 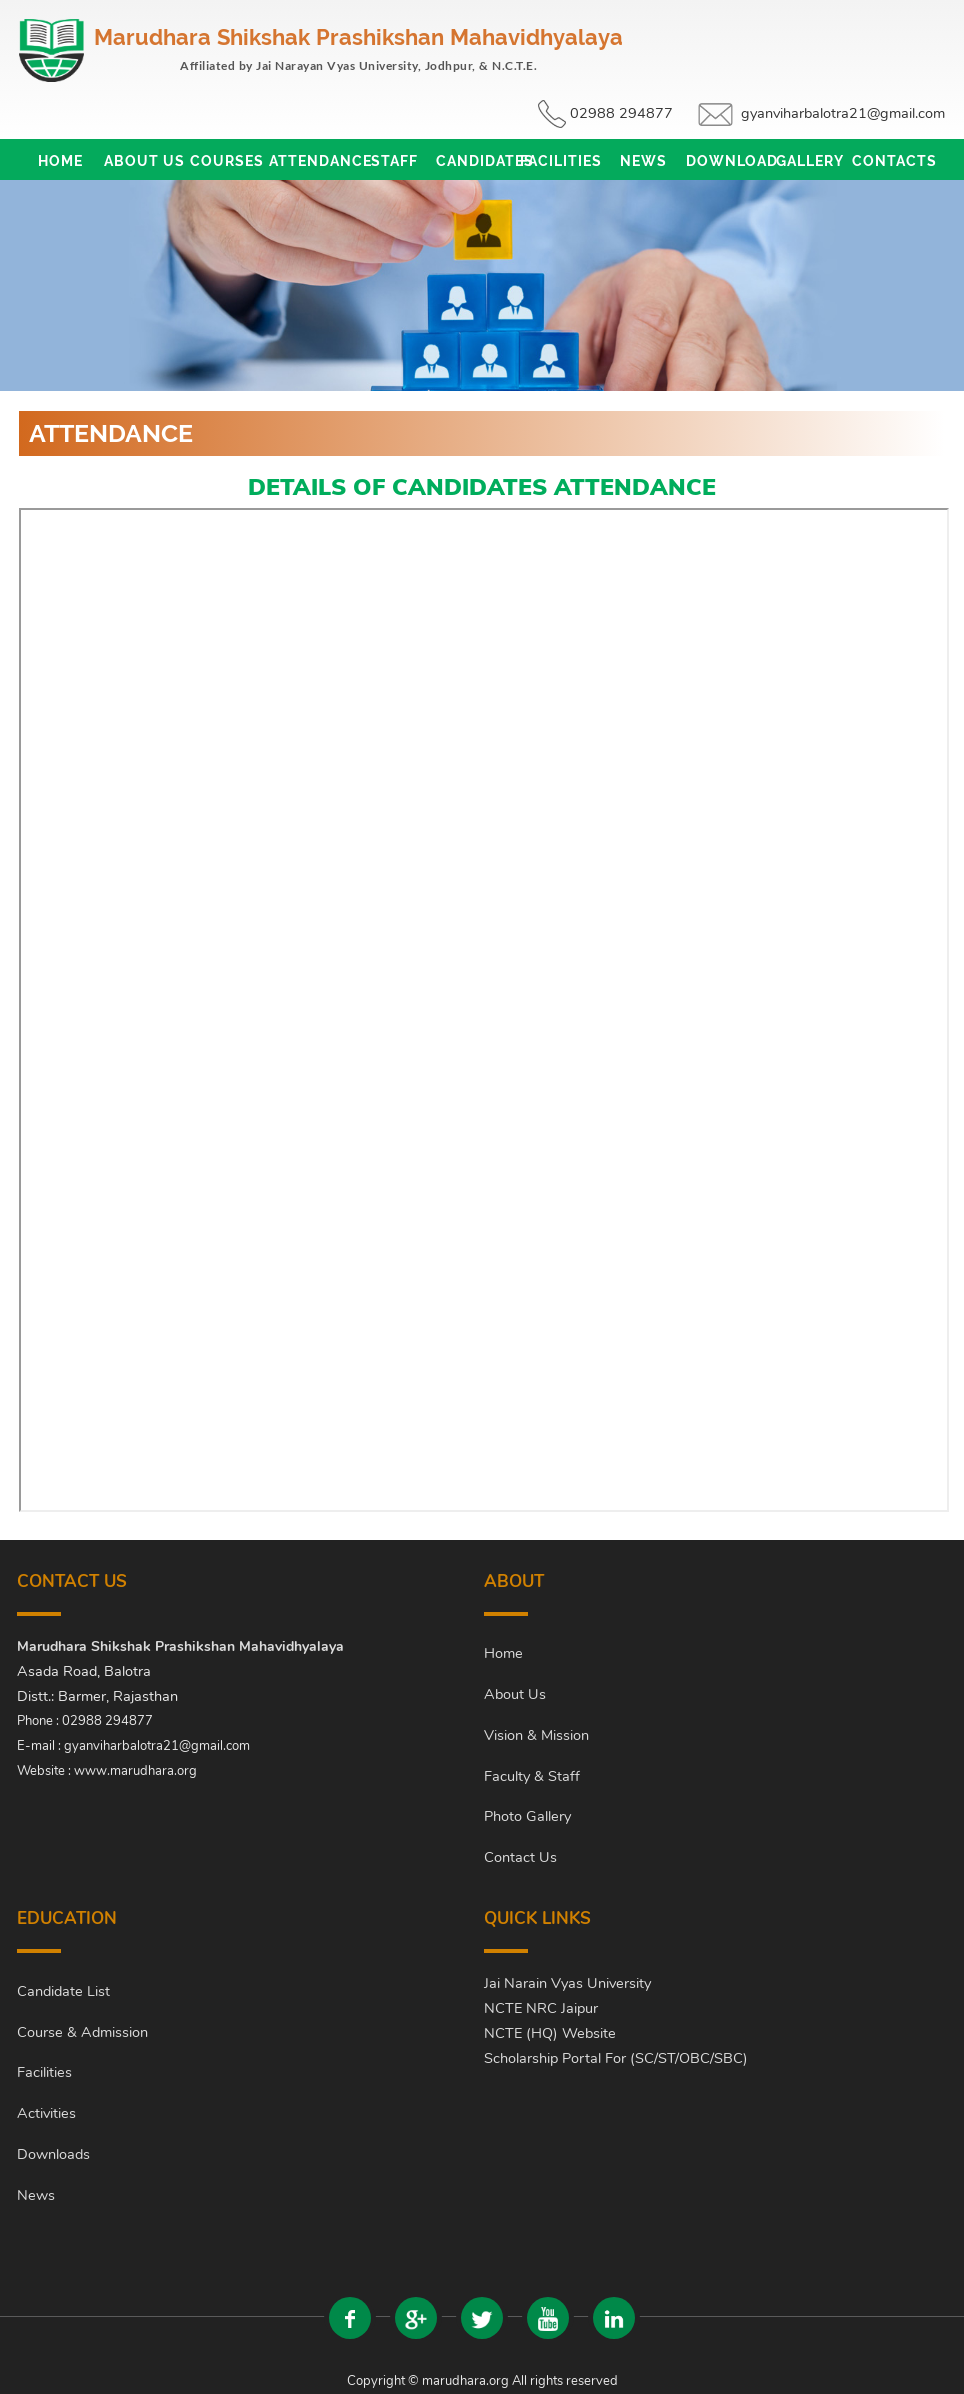 I want to click on gyanviharbalotra21@gmail.com, so click(x=843, y=113).